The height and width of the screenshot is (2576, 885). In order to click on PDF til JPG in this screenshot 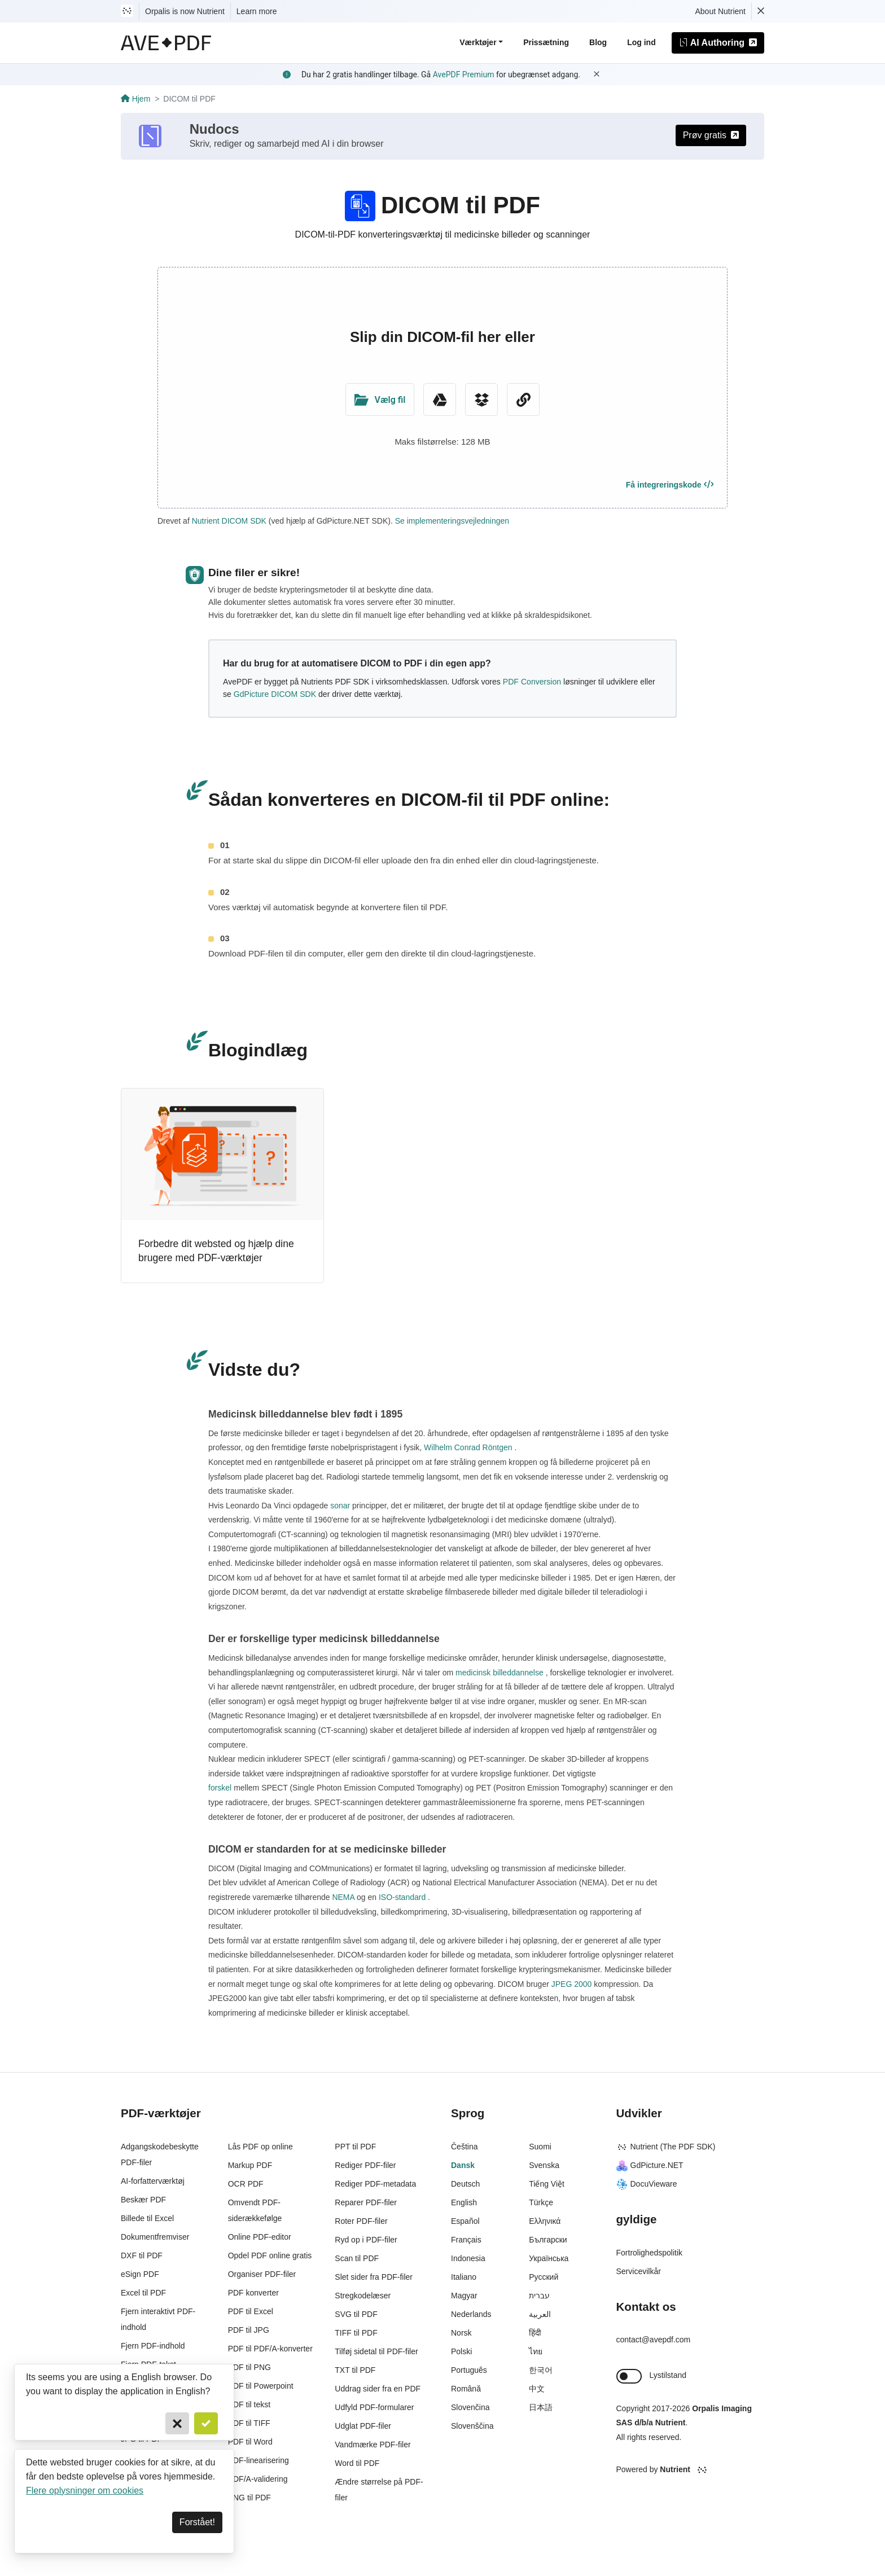, I will do `click(248, 2329)`.